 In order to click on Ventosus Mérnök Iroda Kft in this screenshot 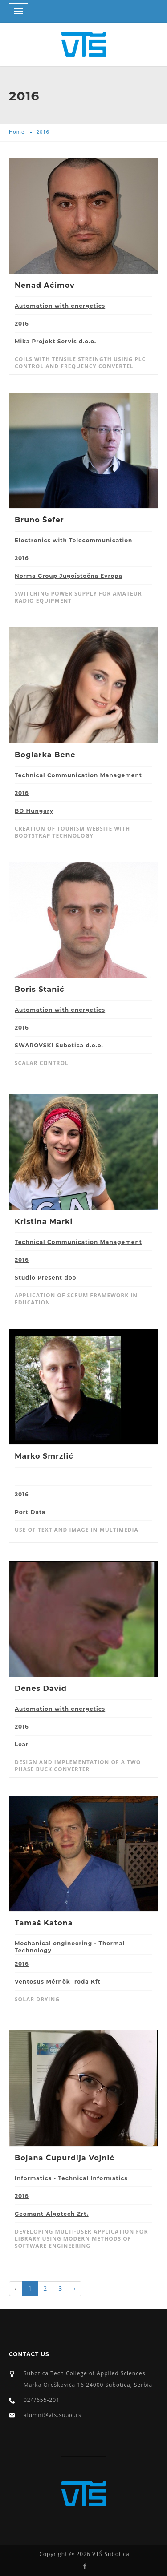, I will do `click(58, 1981)`.